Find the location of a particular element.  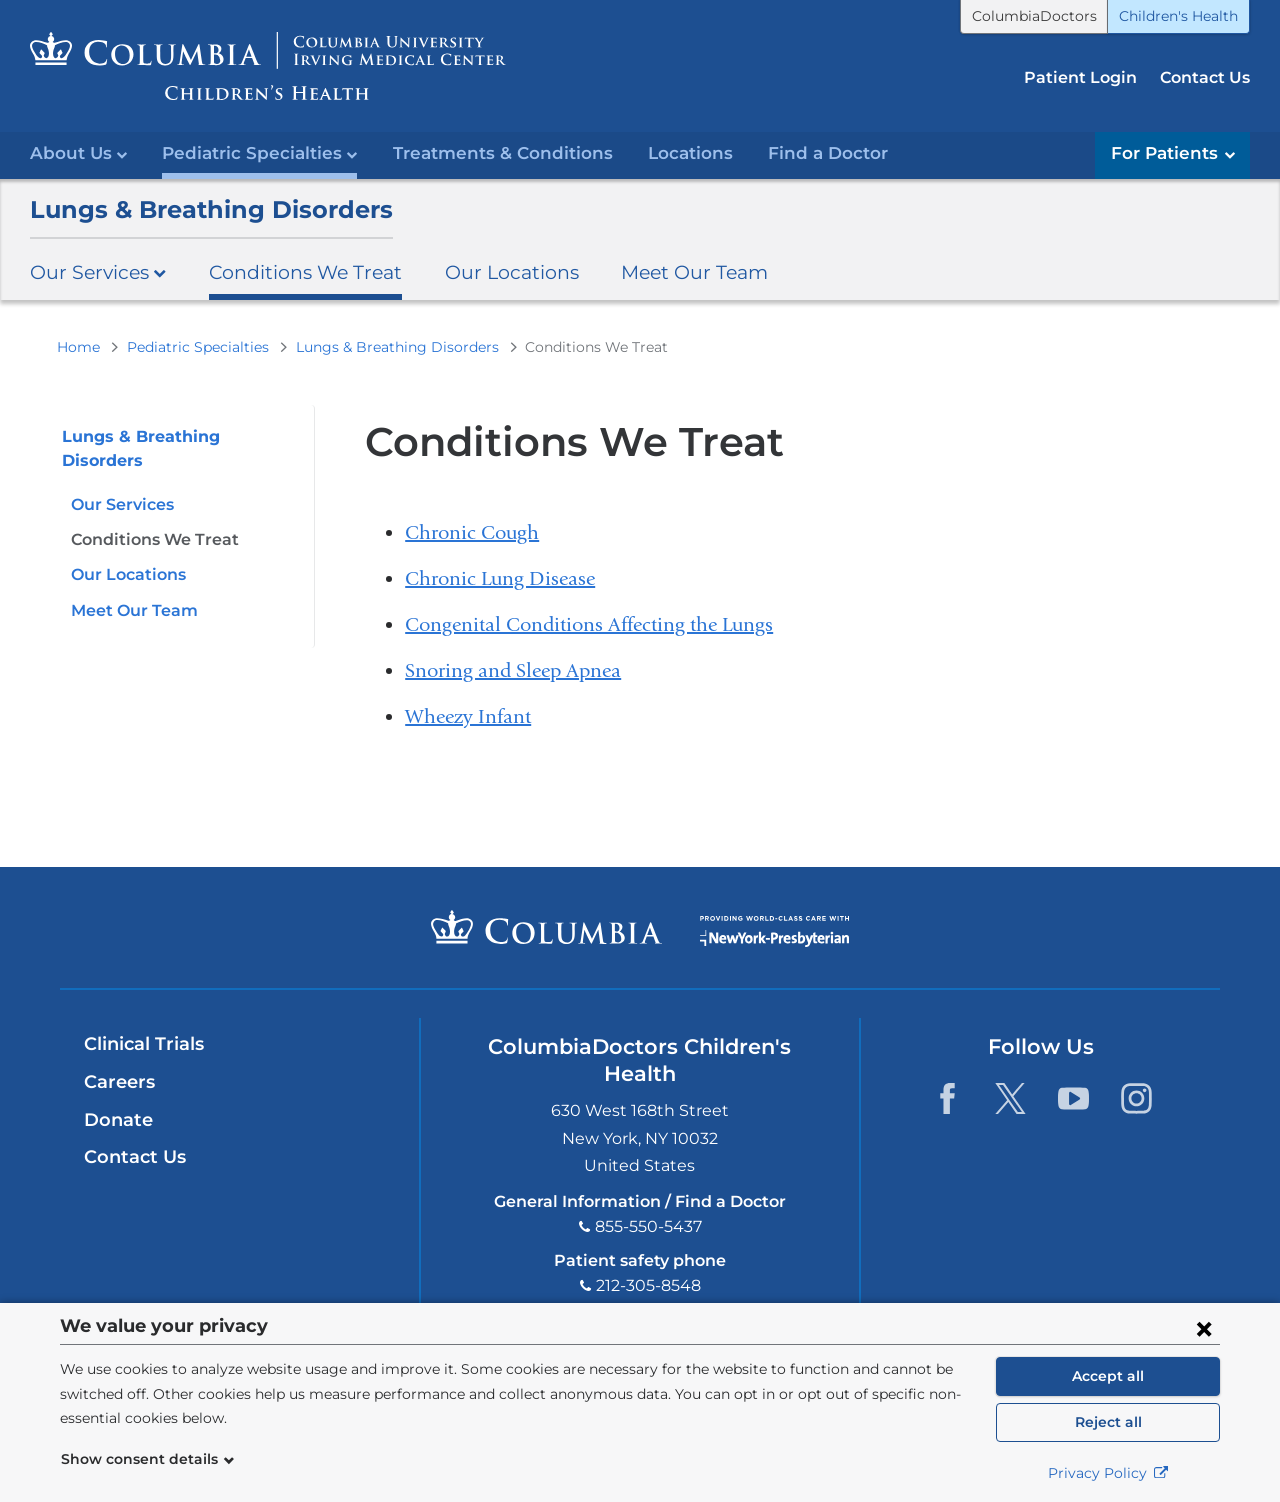

Our Services [button] is located at coordinates (98, 272).